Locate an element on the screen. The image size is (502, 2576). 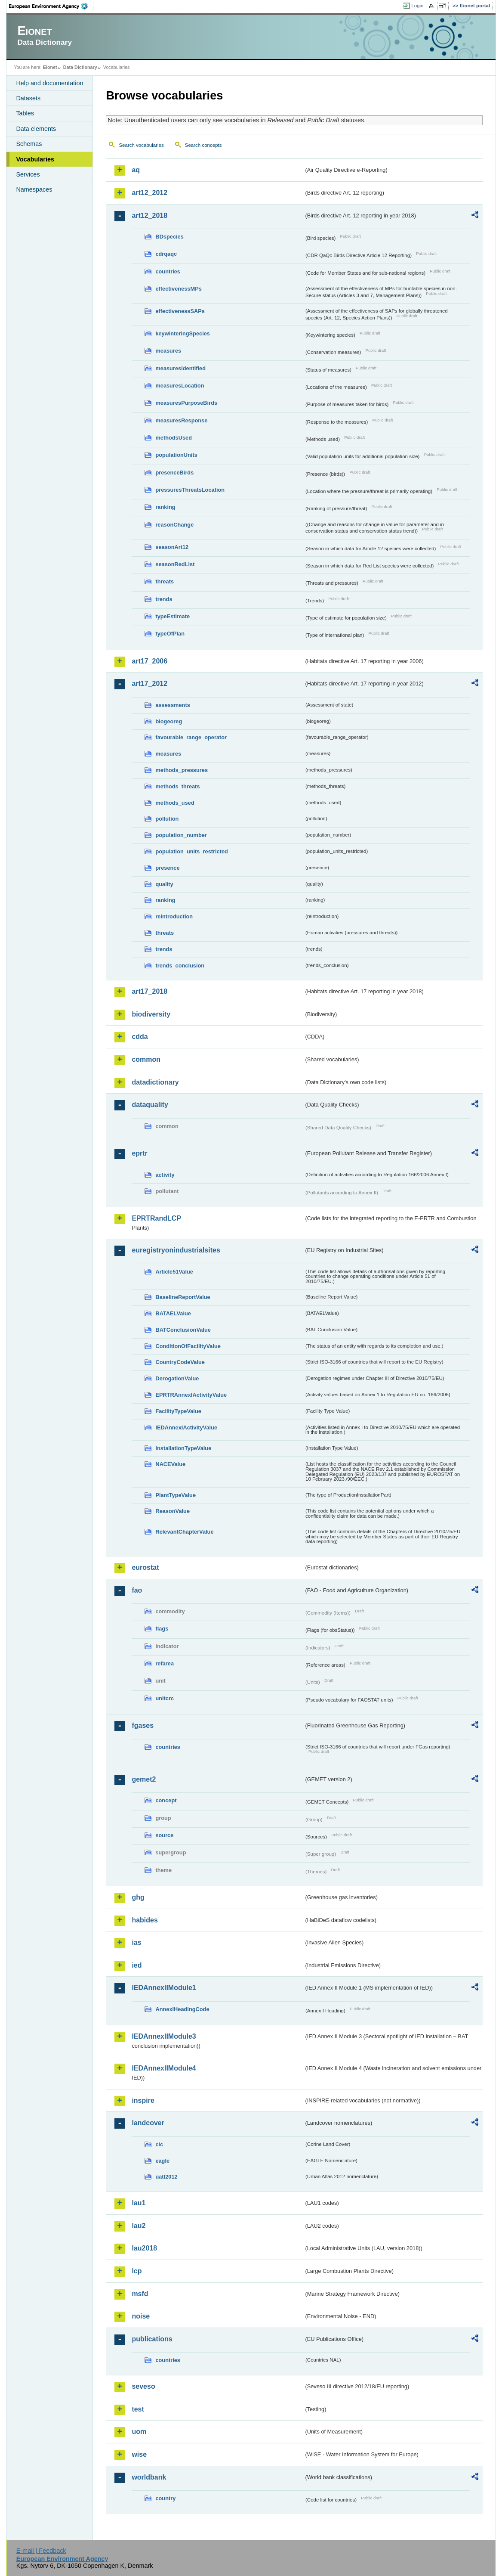
measures is located at coordinates (168, 350).